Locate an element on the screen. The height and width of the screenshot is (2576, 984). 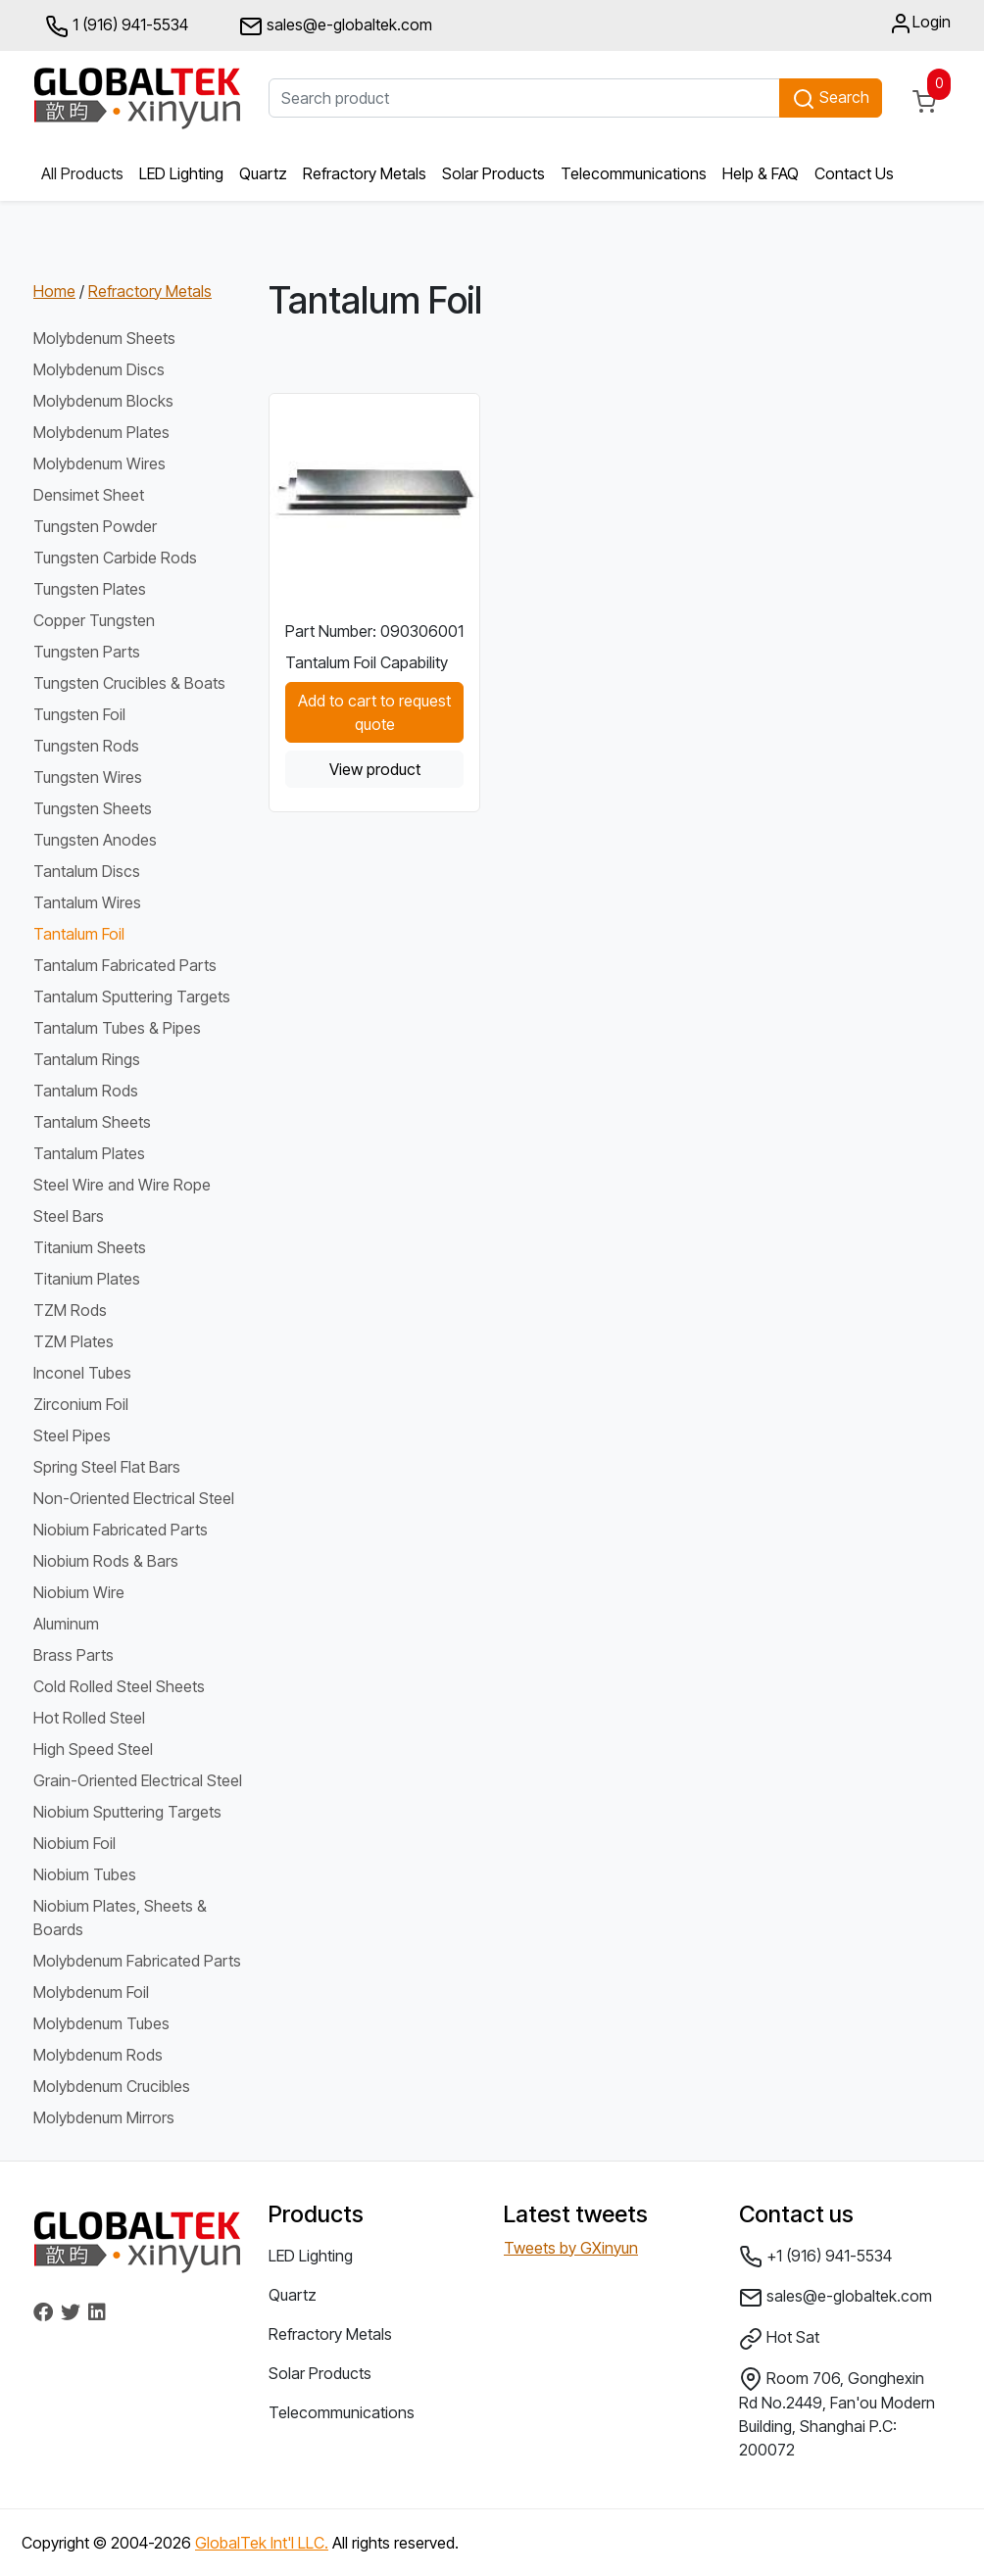
Molybdenum Rods is located at coordinates (98, 2055).